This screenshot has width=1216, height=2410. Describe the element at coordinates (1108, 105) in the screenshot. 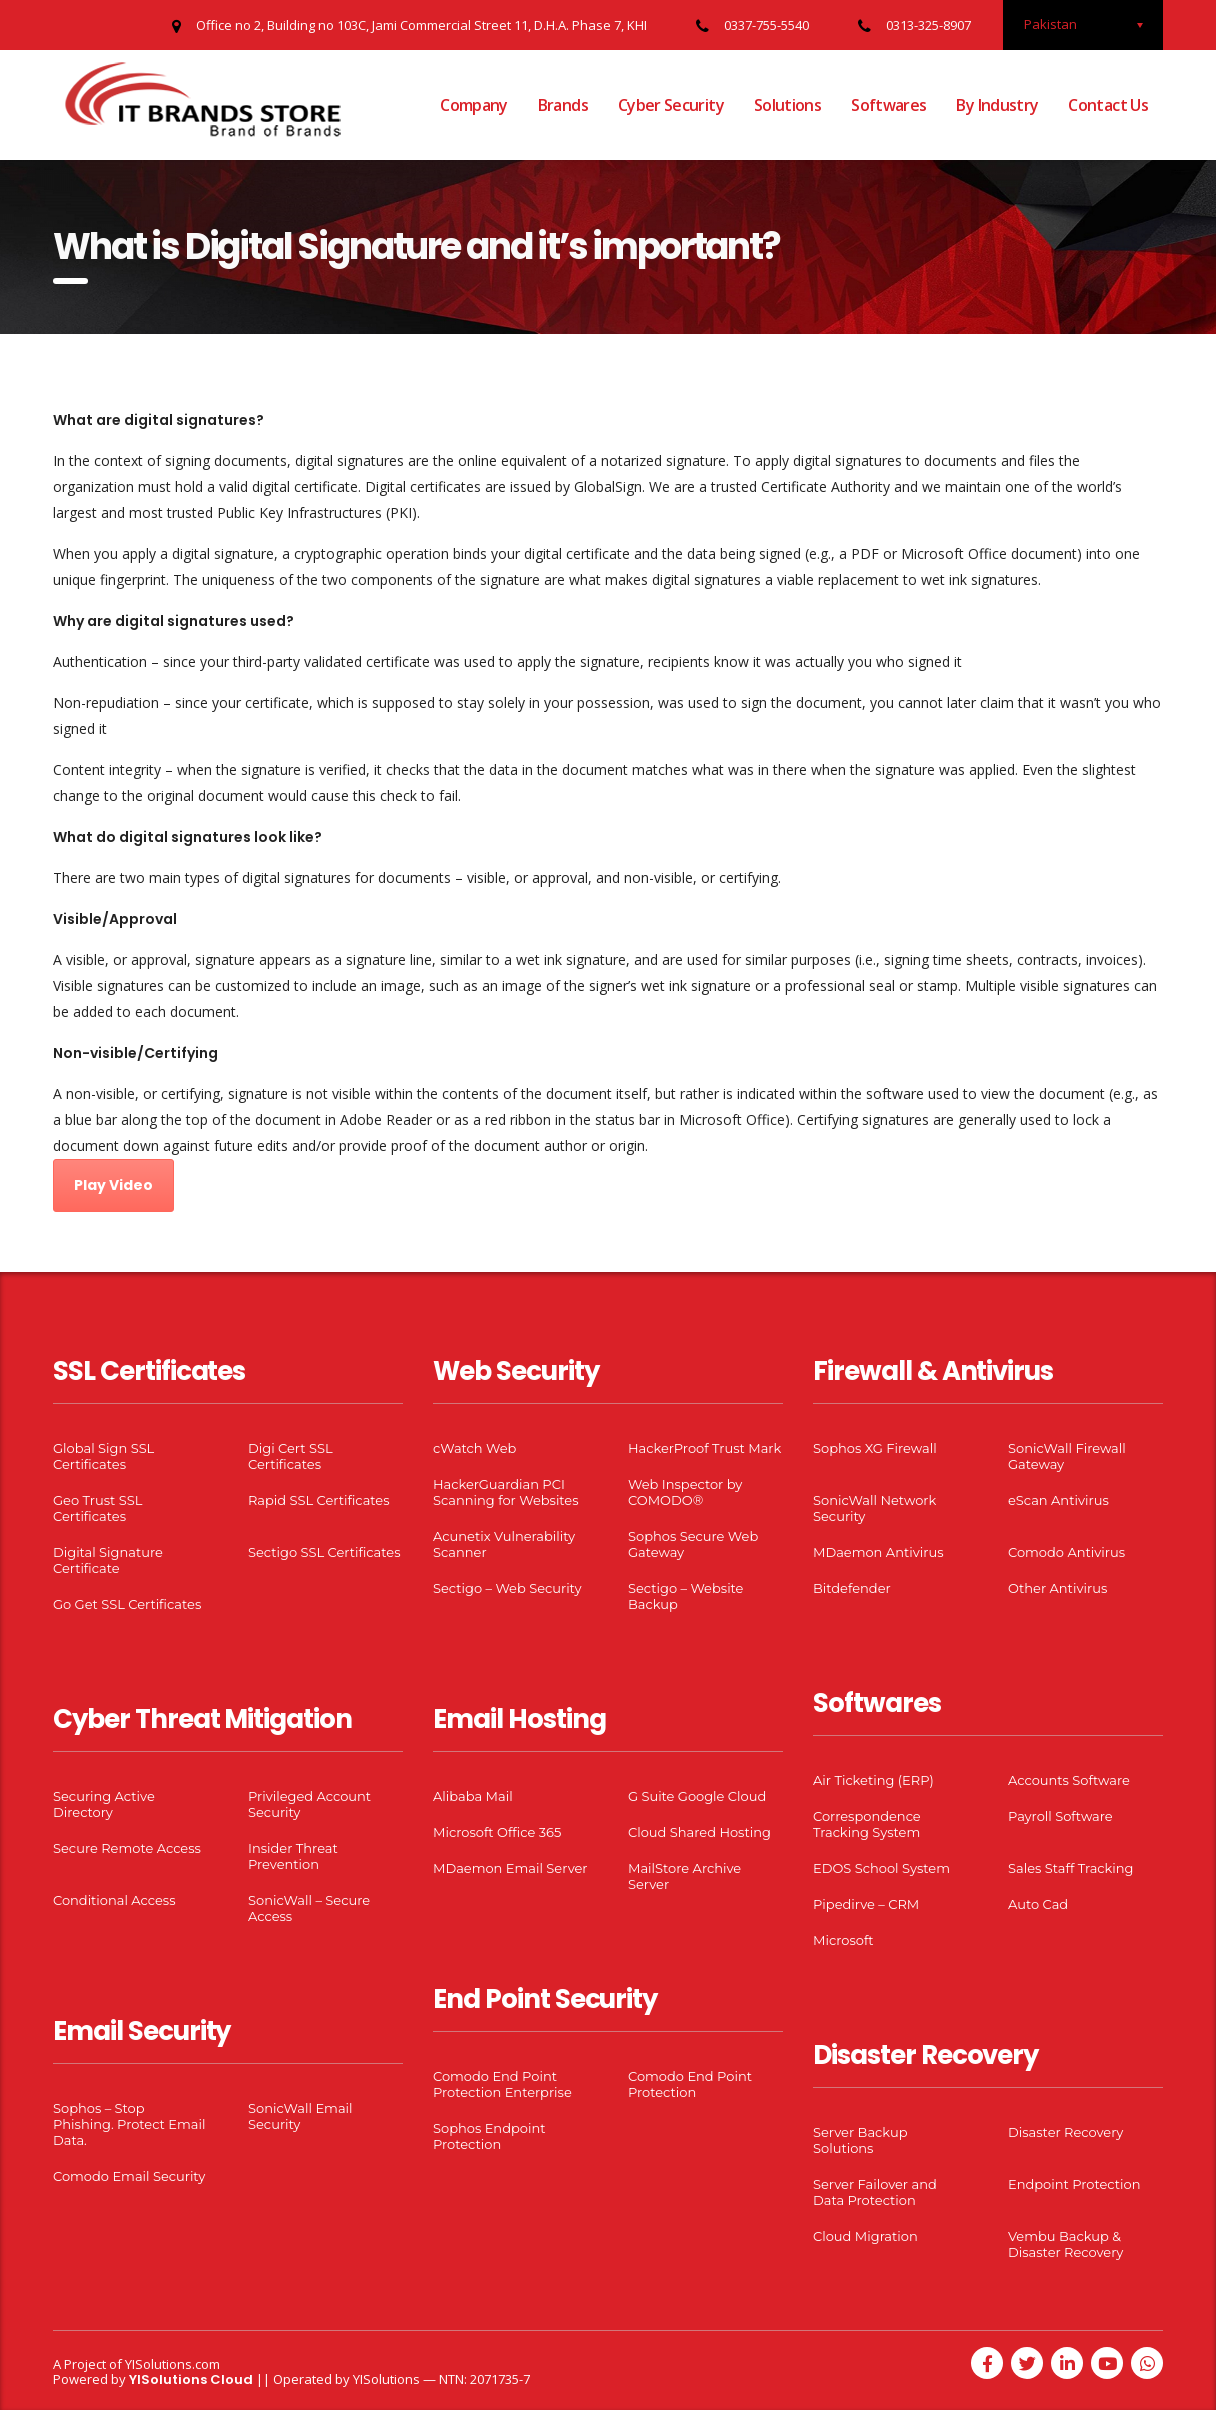

I see `Contact Us` at that location.